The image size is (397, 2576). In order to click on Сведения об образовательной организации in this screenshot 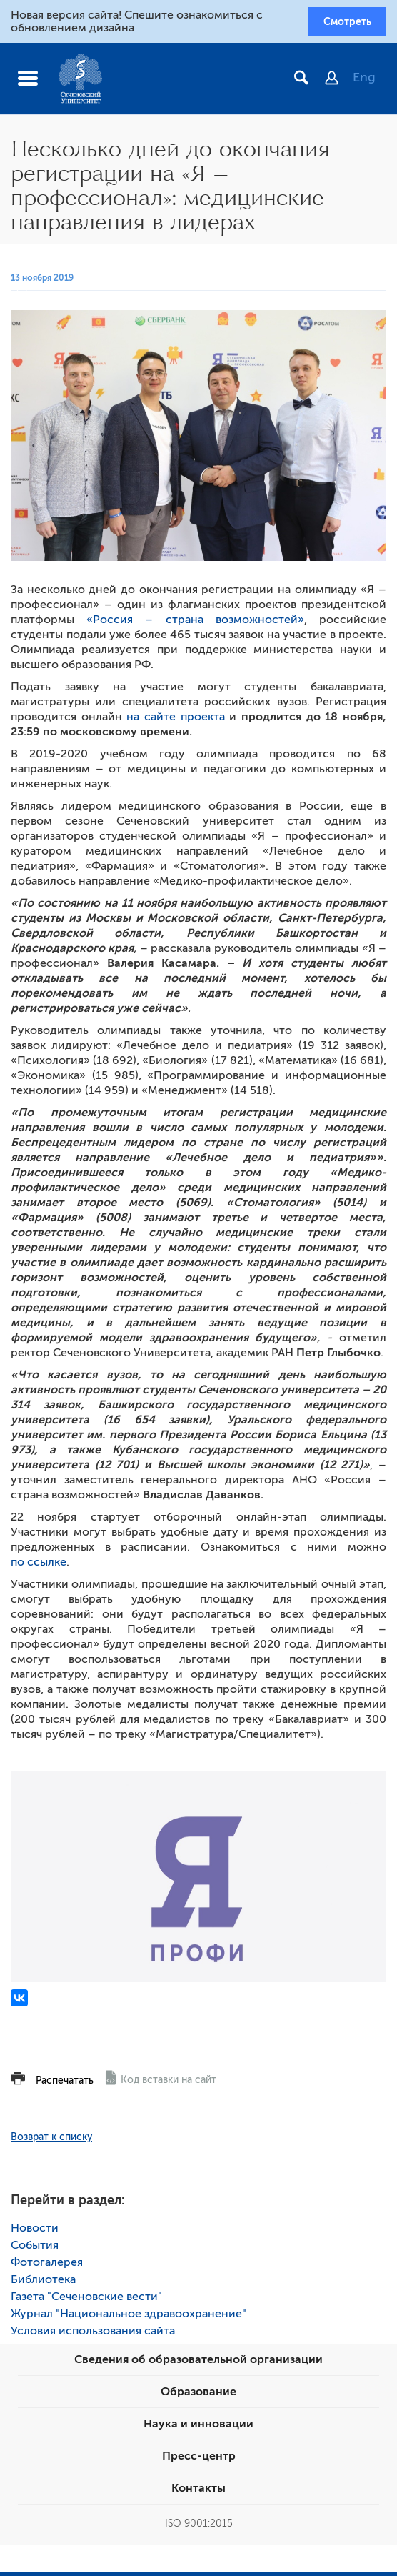, I will do `click(198, 2363)`.